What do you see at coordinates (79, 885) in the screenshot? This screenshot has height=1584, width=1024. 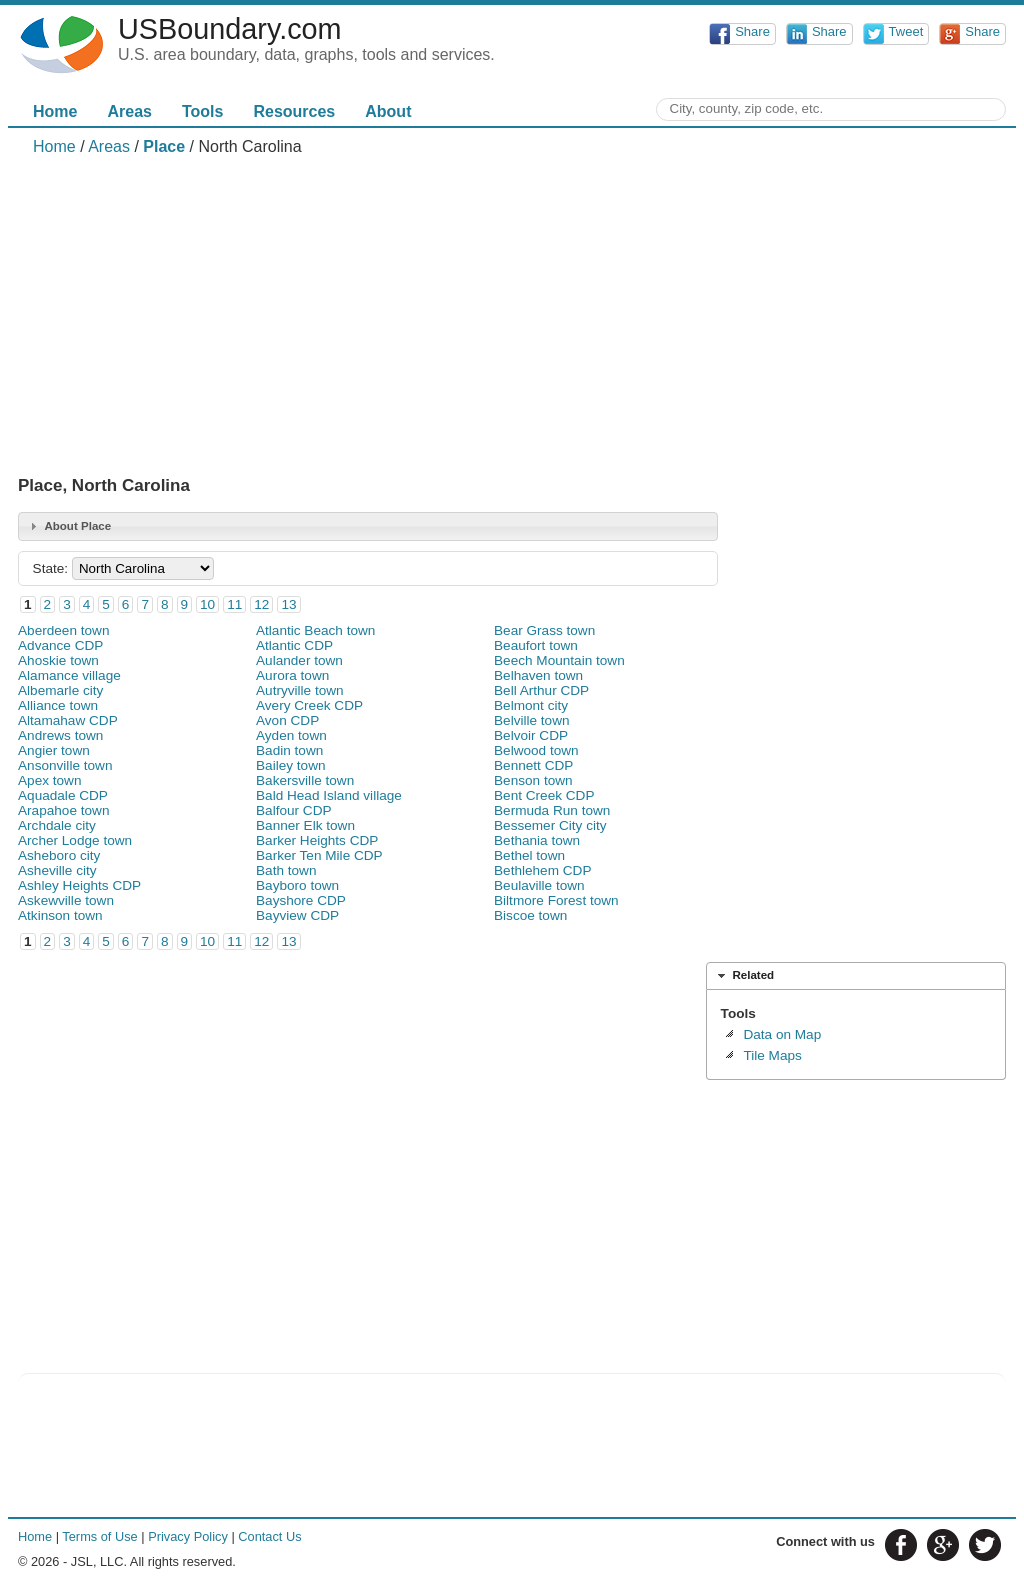 I see `Ashley Heights CDP` at bounding box center [79, 885].